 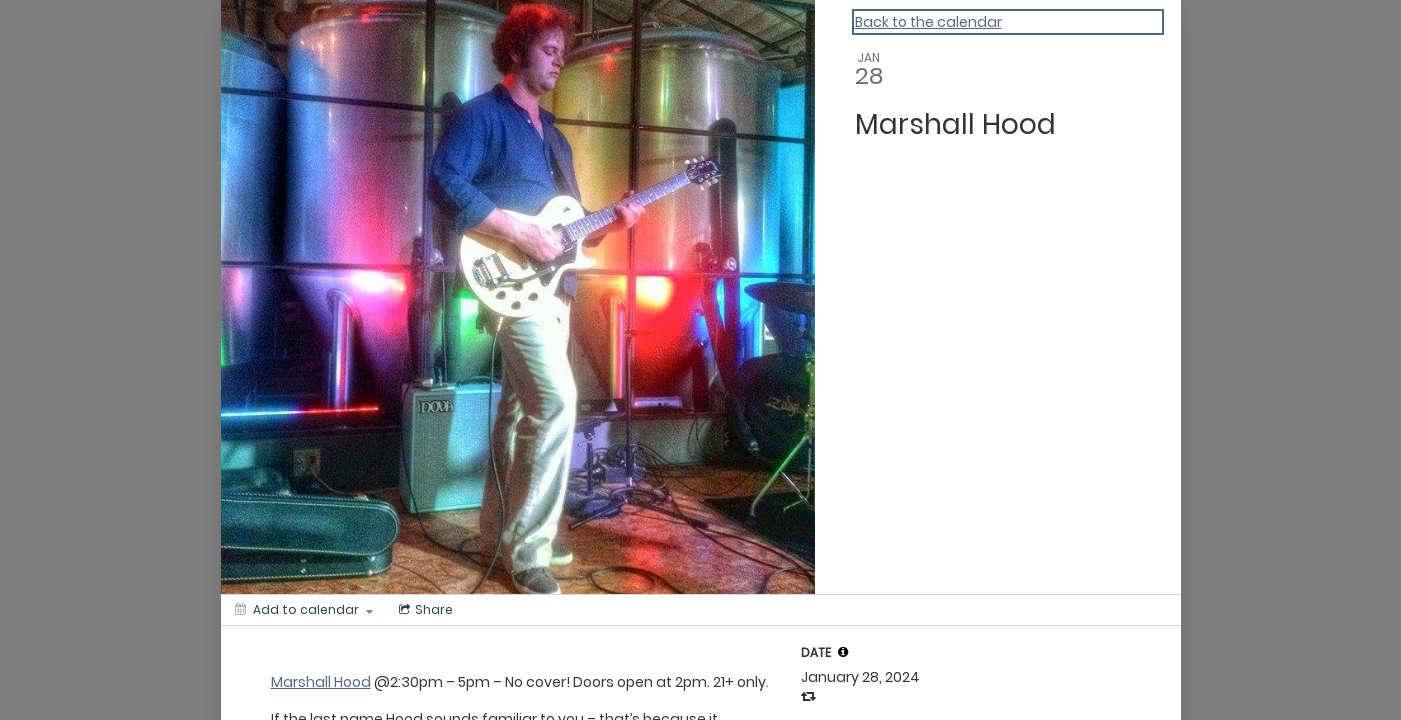 I want to click on Back to the calendar [Back to Calendar], so click(x=928, y=22).